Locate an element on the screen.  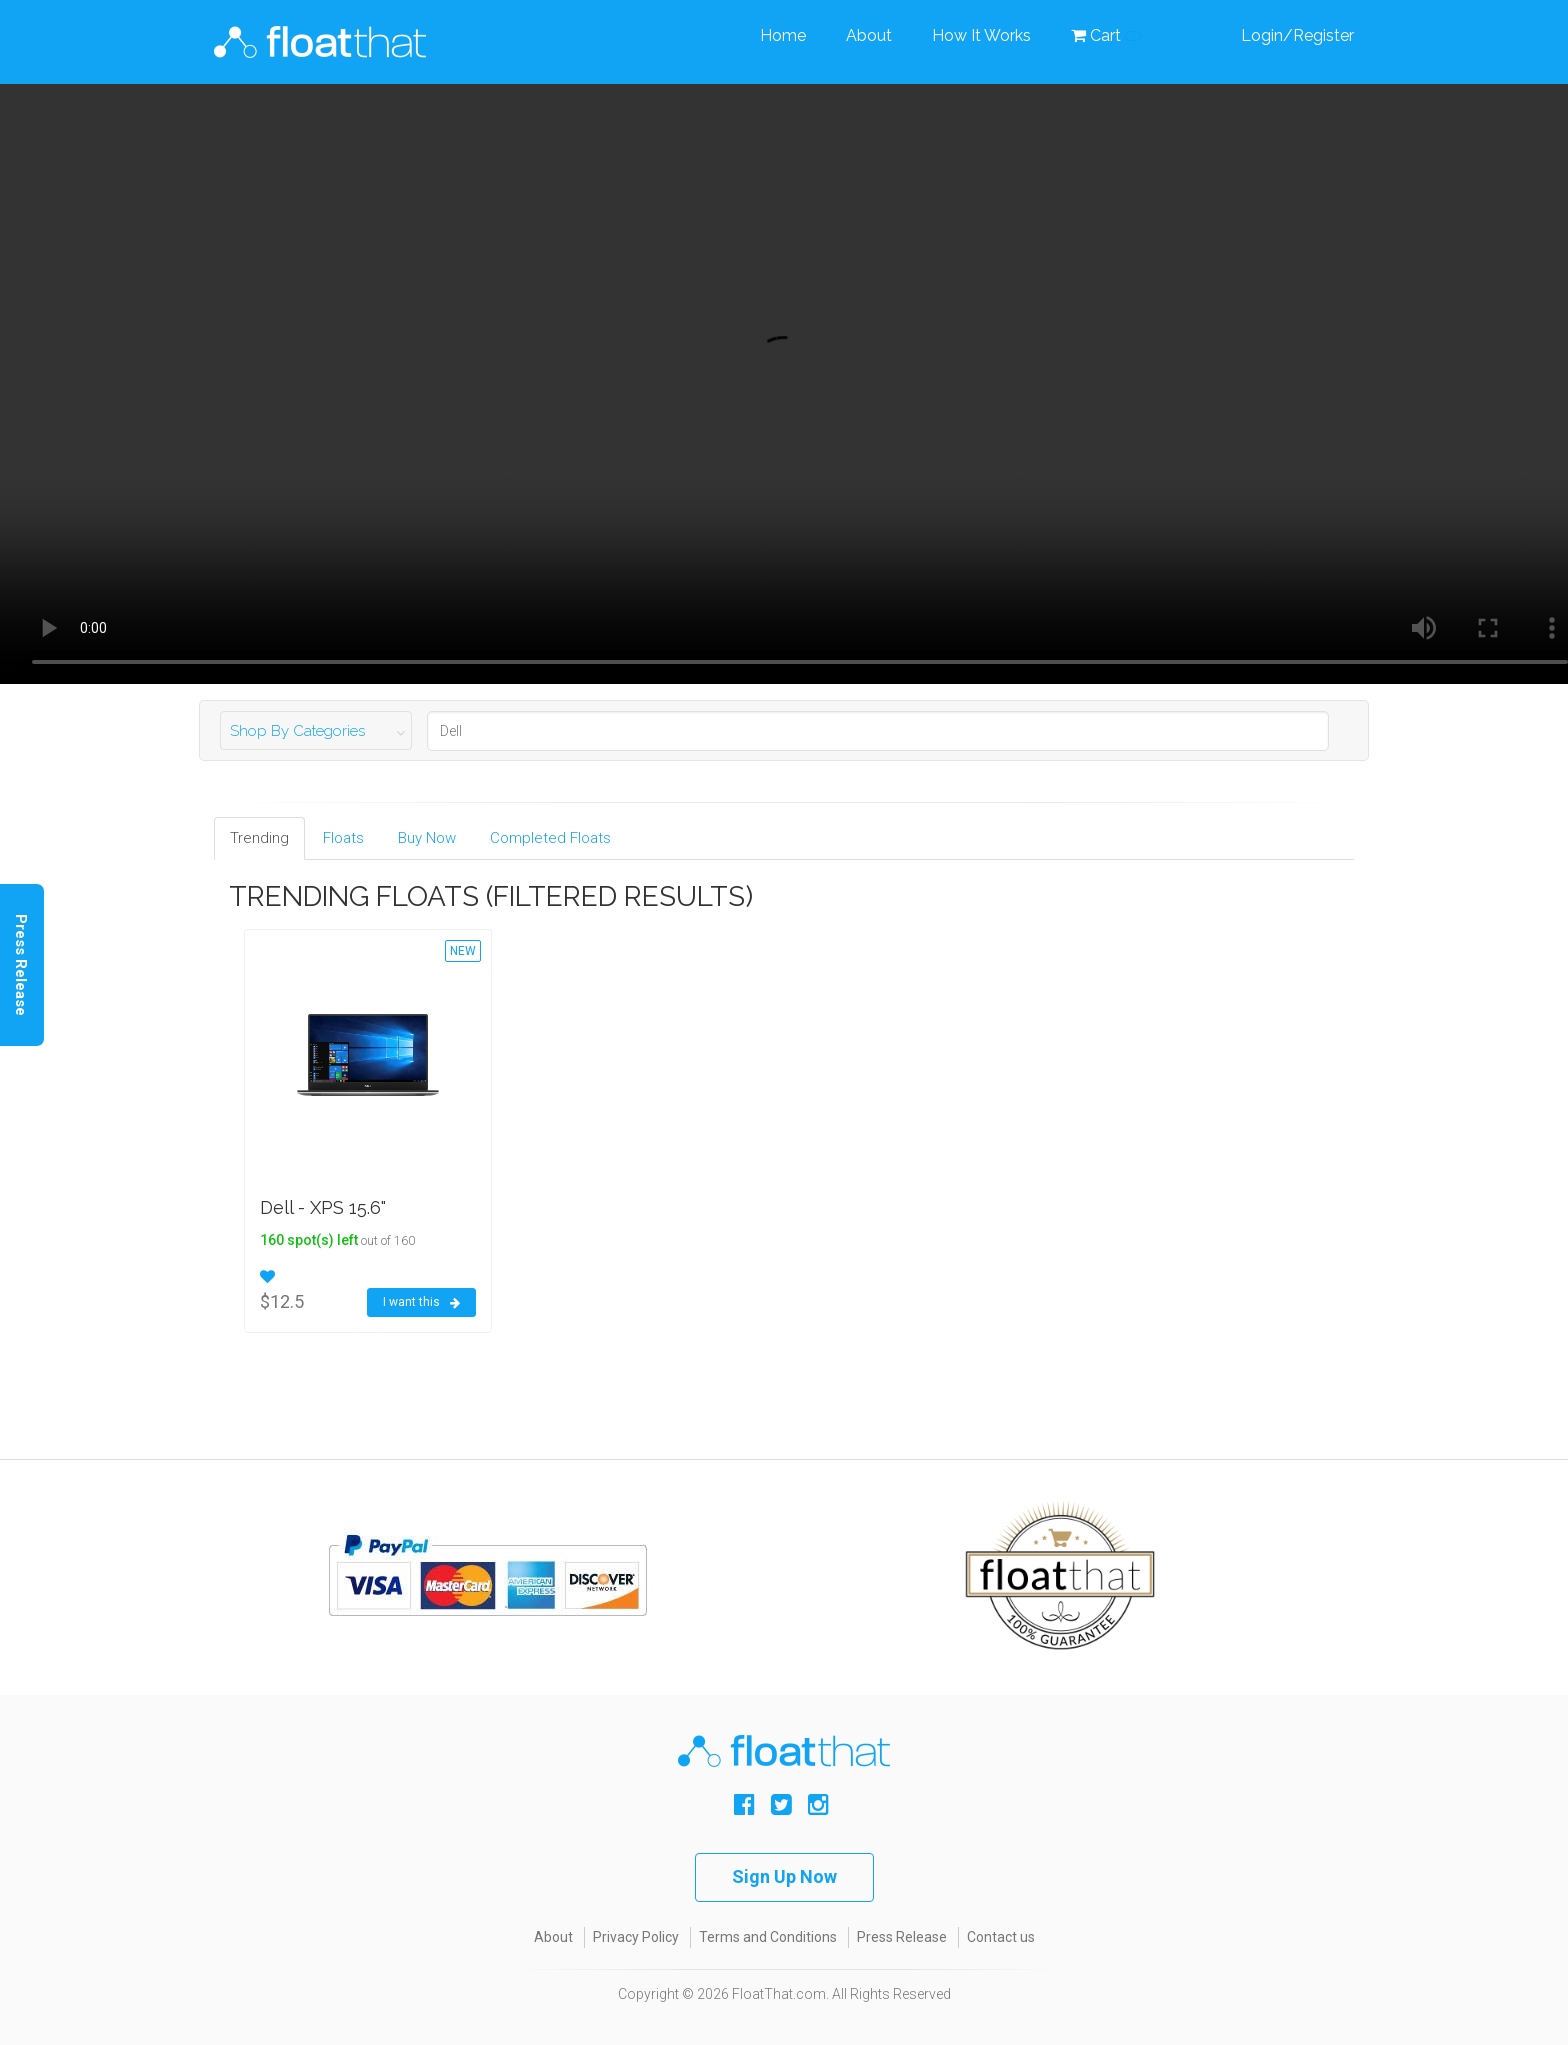
Cart is located at coordinates (1106, 35).